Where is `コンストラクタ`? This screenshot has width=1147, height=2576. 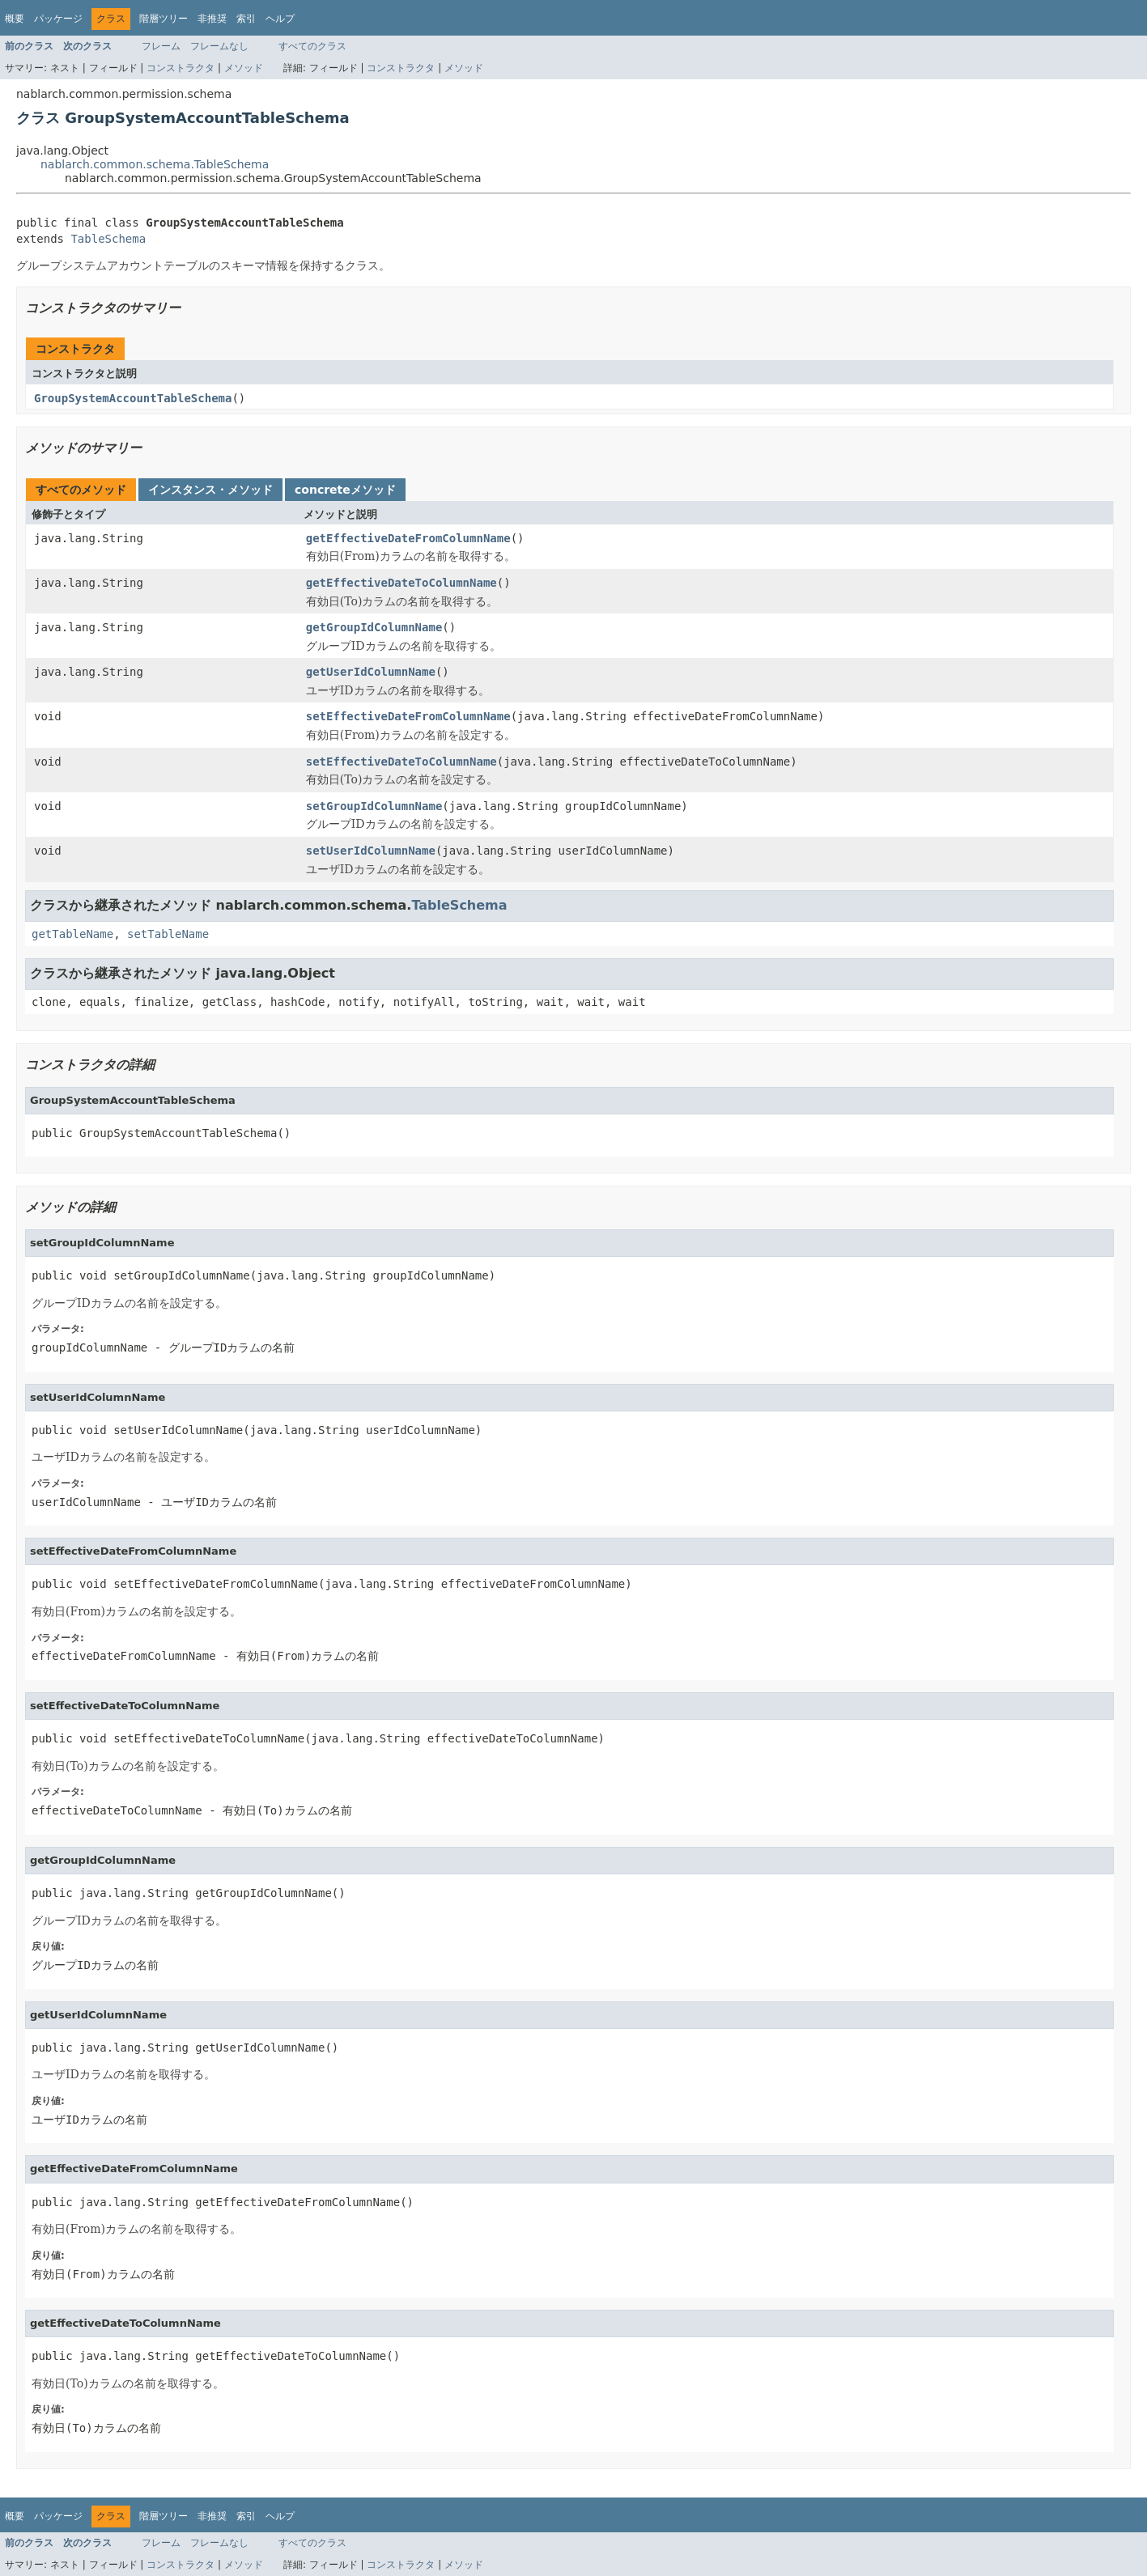
コンストラクタ is located at coordinates (181, 68).